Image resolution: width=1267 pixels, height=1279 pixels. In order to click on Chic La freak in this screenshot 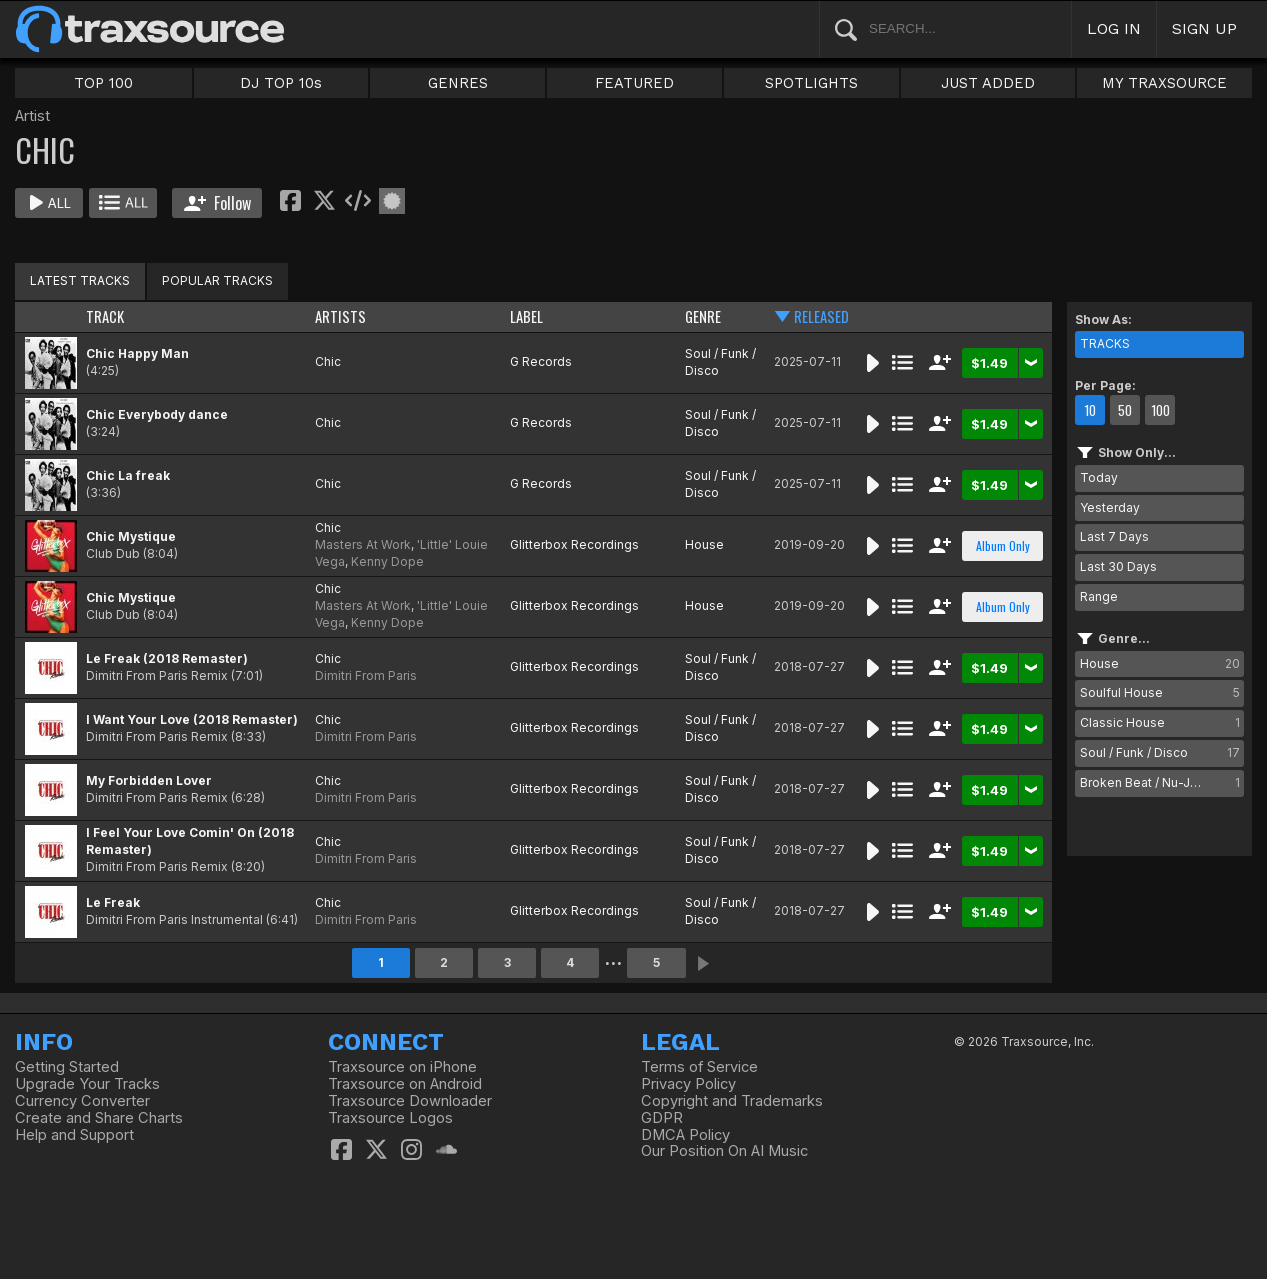, I will do `click(128, 475)`.